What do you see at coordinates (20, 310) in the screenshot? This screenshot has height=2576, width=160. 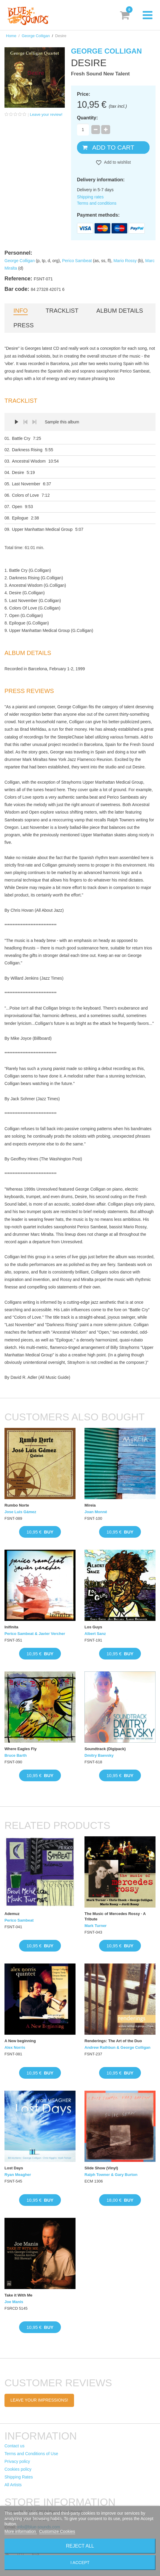 I see `Info` at bounding box center [20, 310].